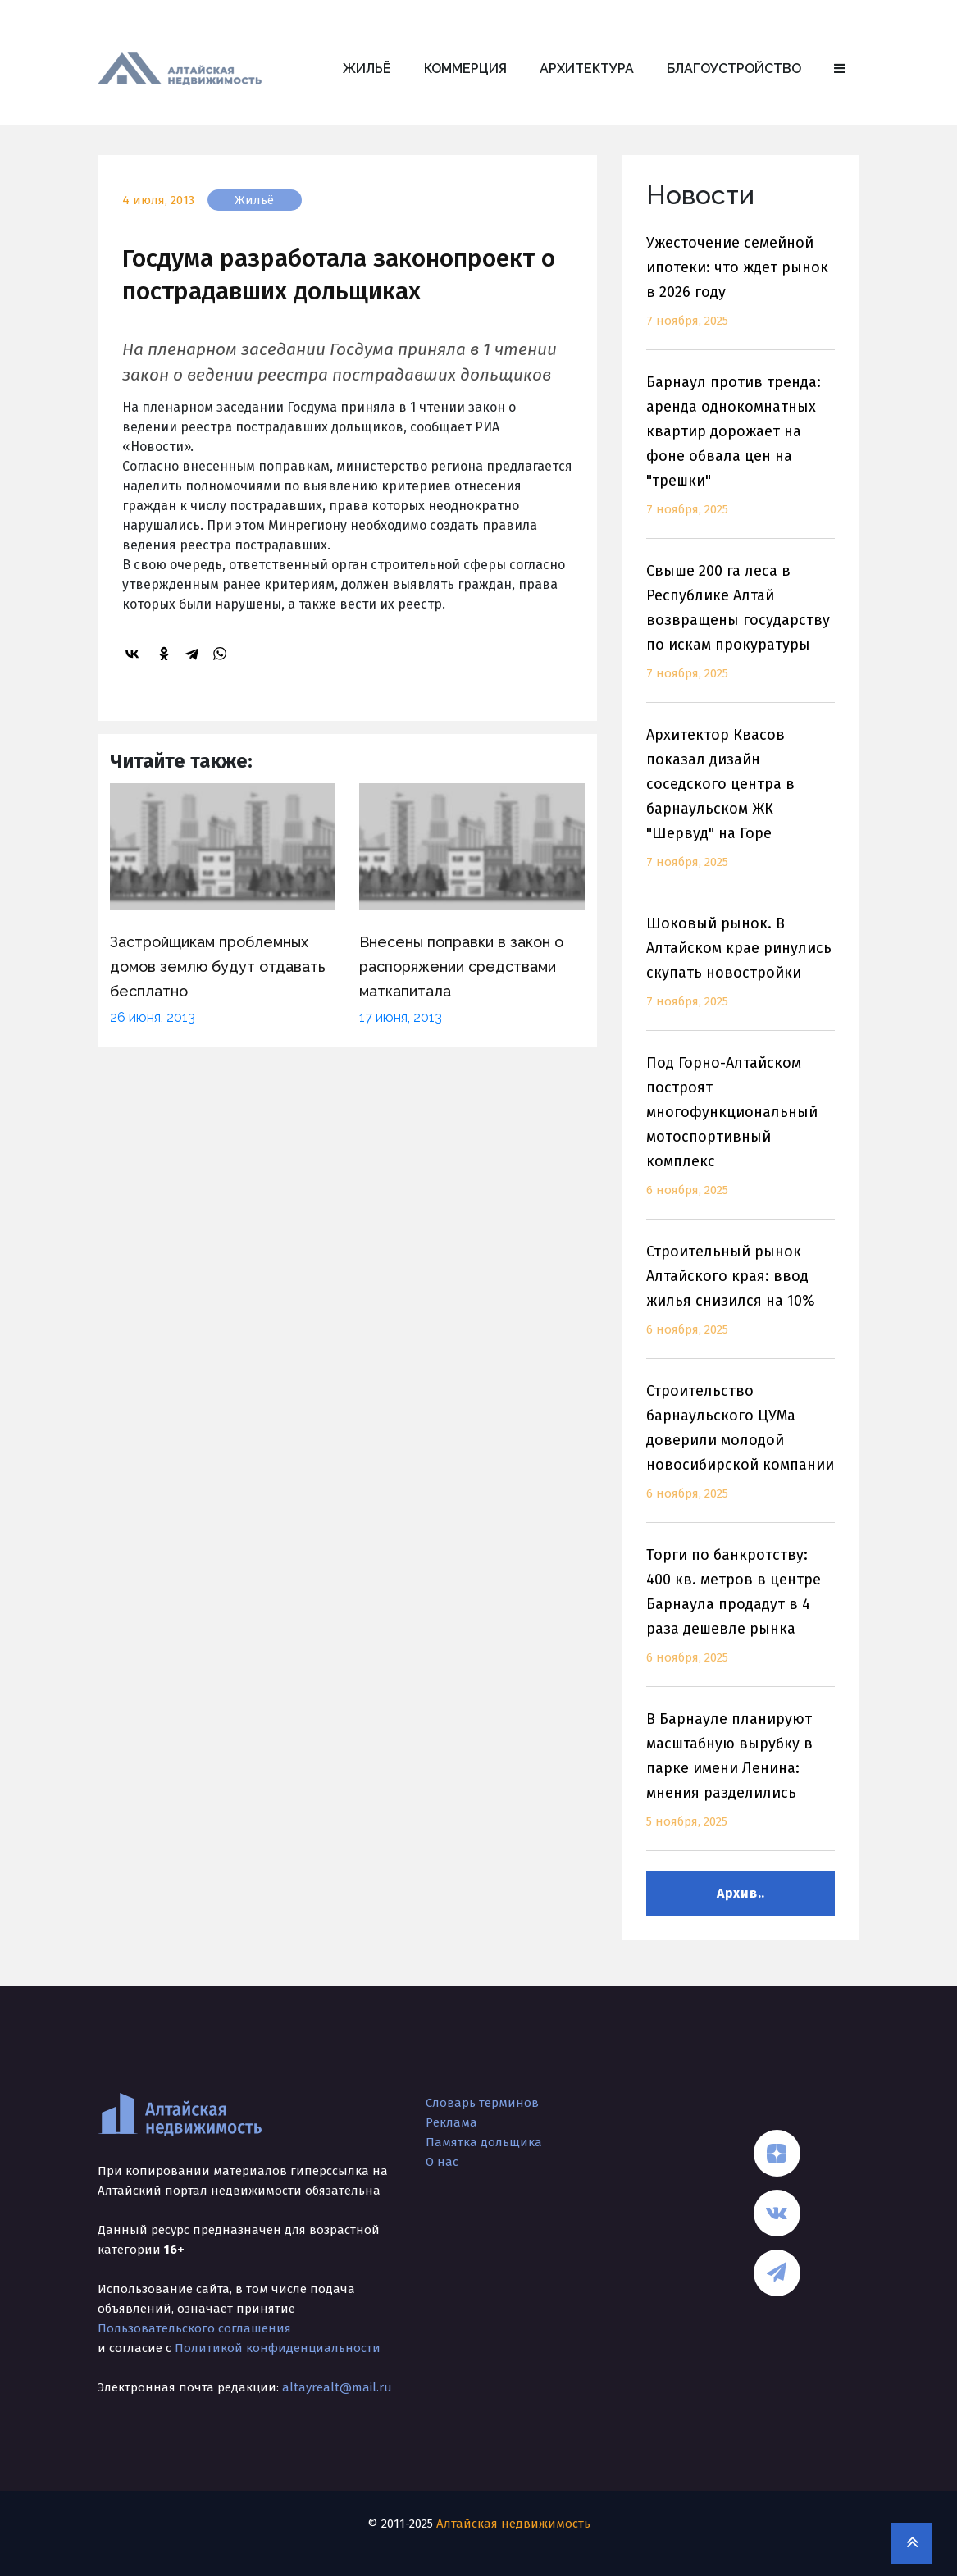 Image resolution: width=957 pixels, height=2576 pixels. Describe the element at coordinates (740, 291) in the screenshot. I see `Ужесточение семейной ипотеки: что ждет рынок в 2026 году` at that location.